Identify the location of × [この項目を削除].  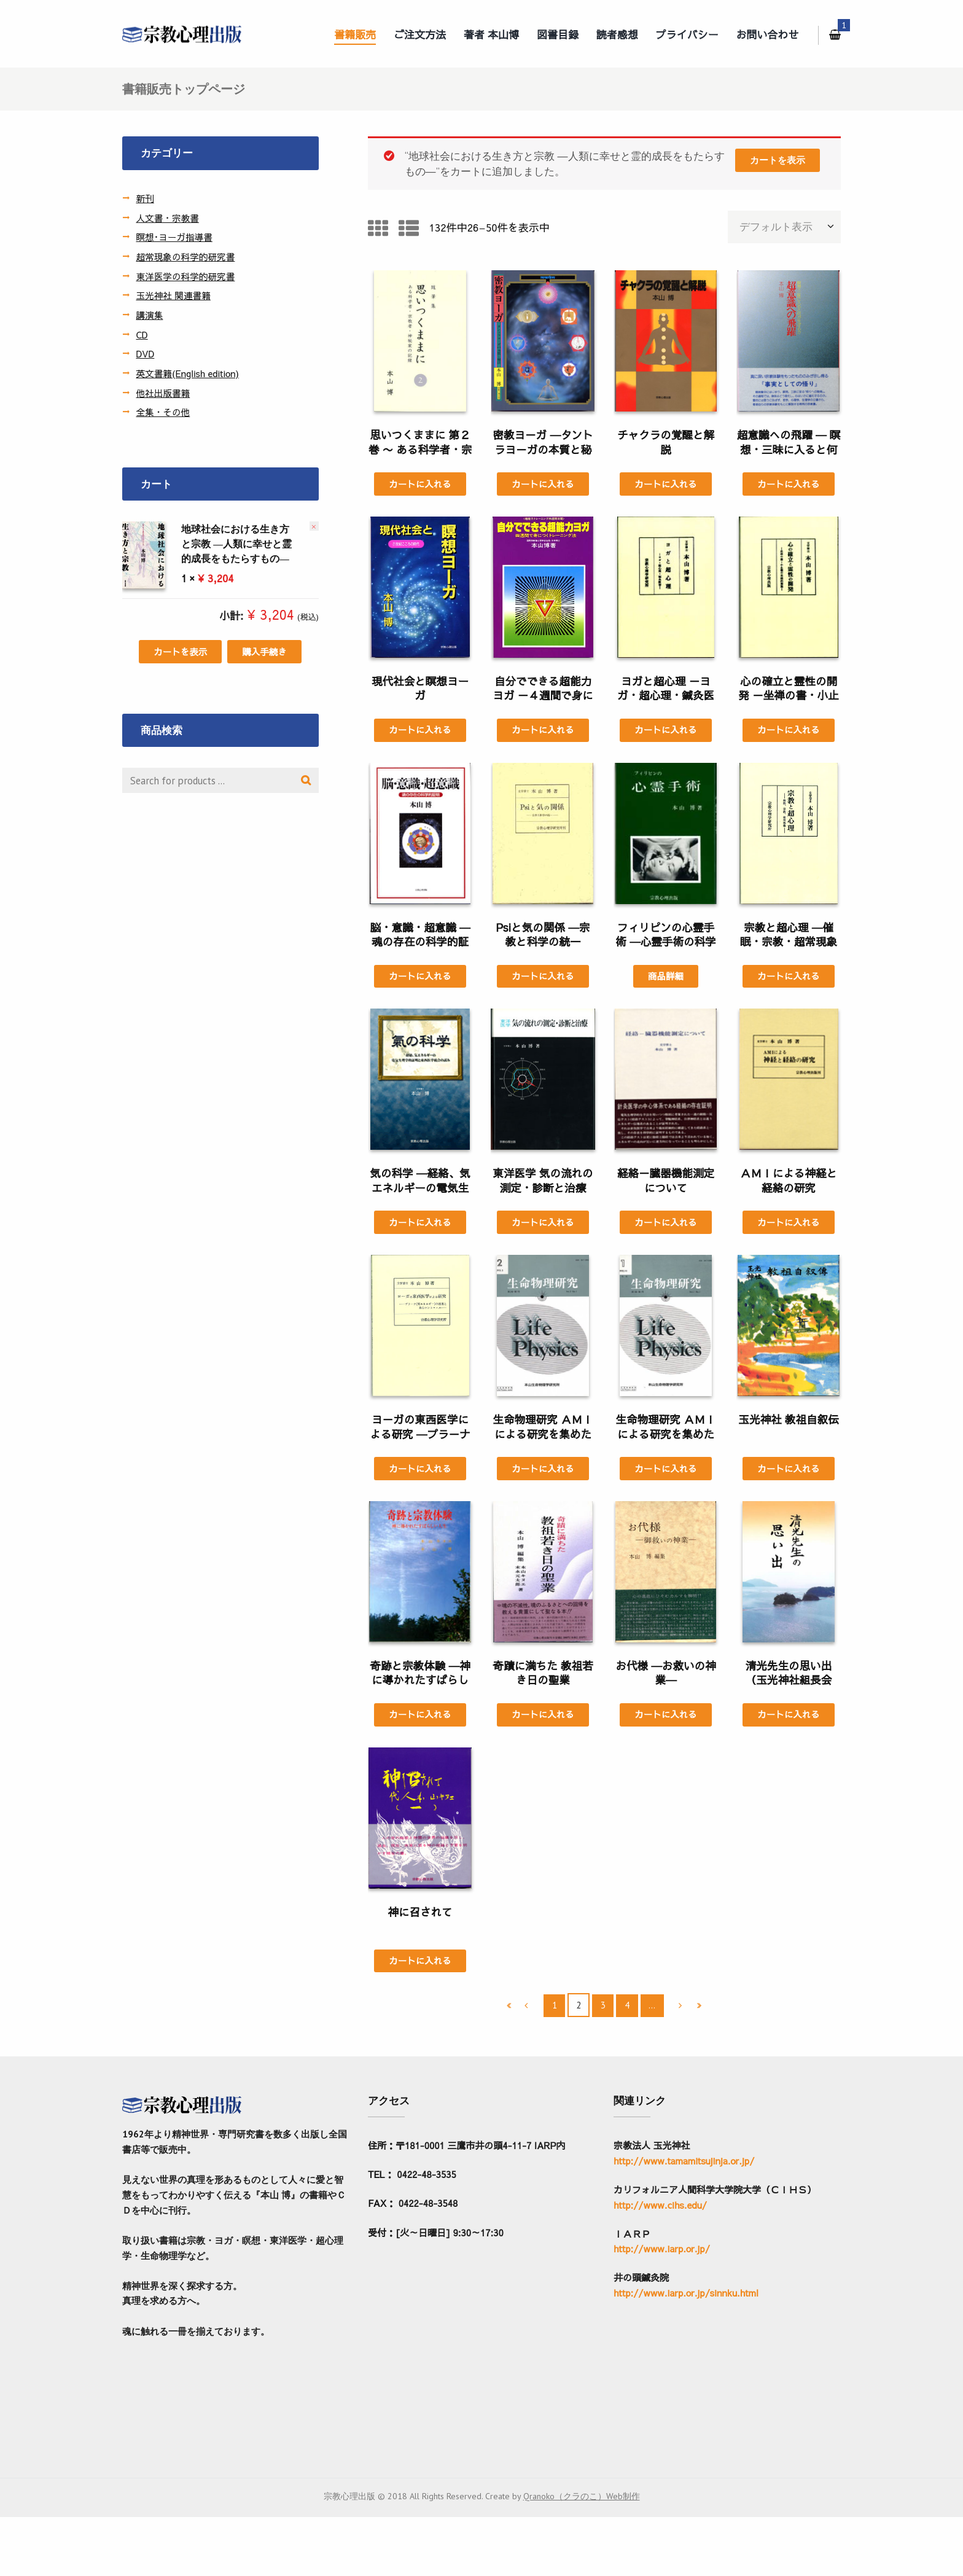
(313, 526).